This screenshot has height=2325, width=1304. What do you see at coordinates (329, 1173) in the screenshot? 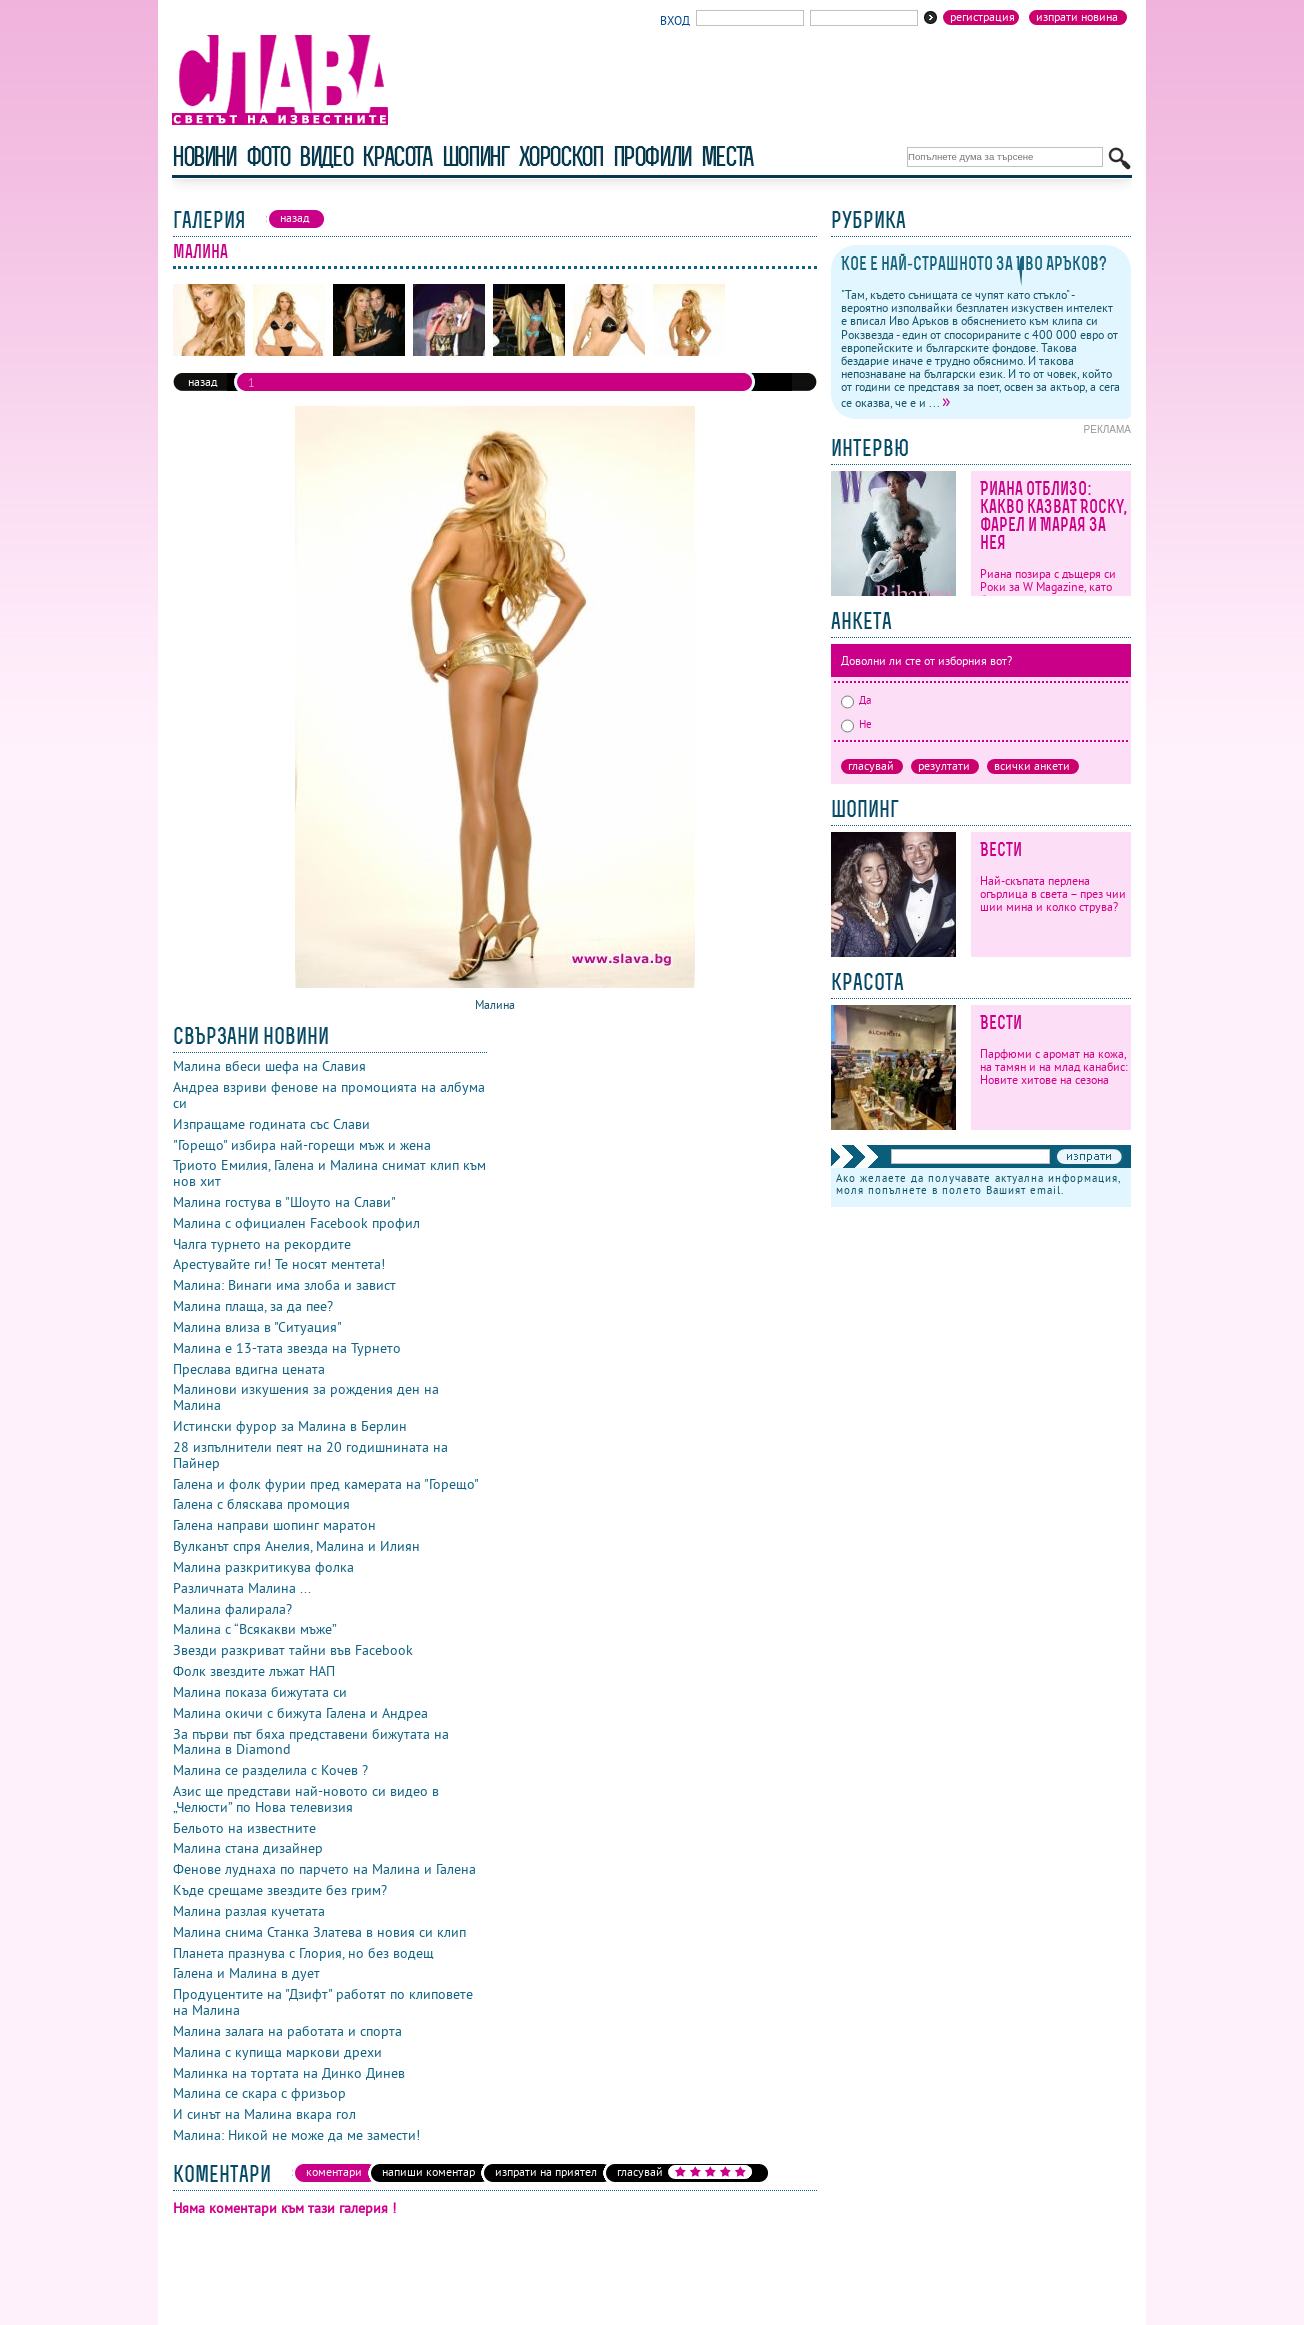
I see `Триото Емилия, Галена и Малина снимат клип към нов хит` at bounding box center [329, 1173].